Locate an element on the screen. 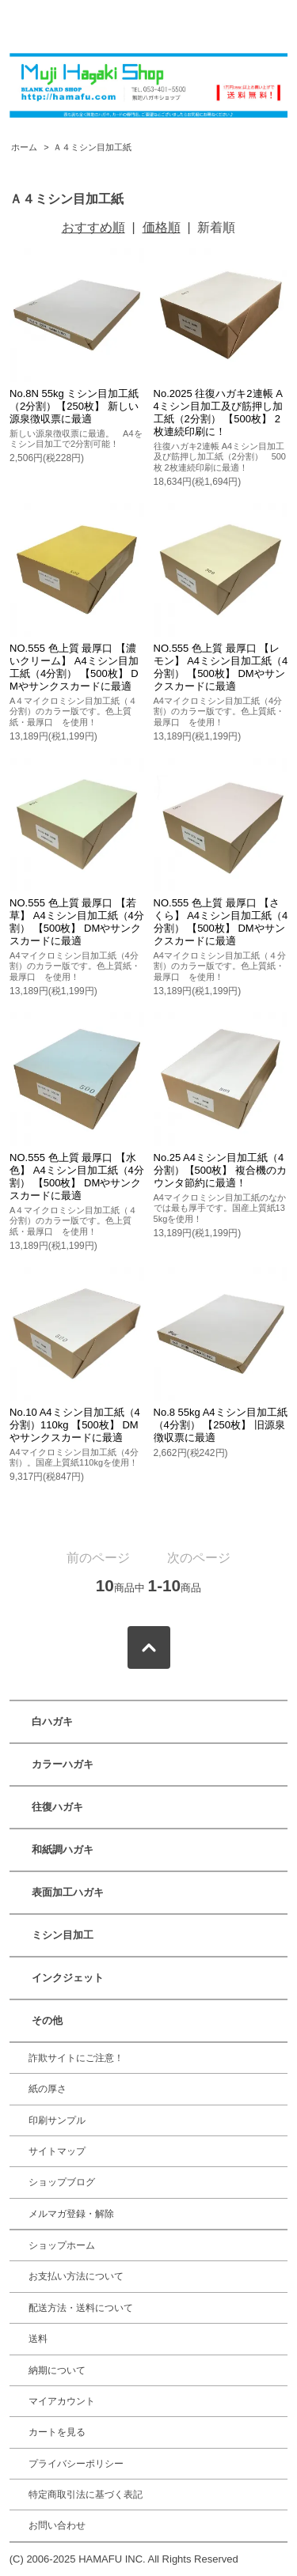 Image resolution: width=297 pixels, height=2576 pixels. メルマガ登録・解除 is located at coordinates (71, 2213).